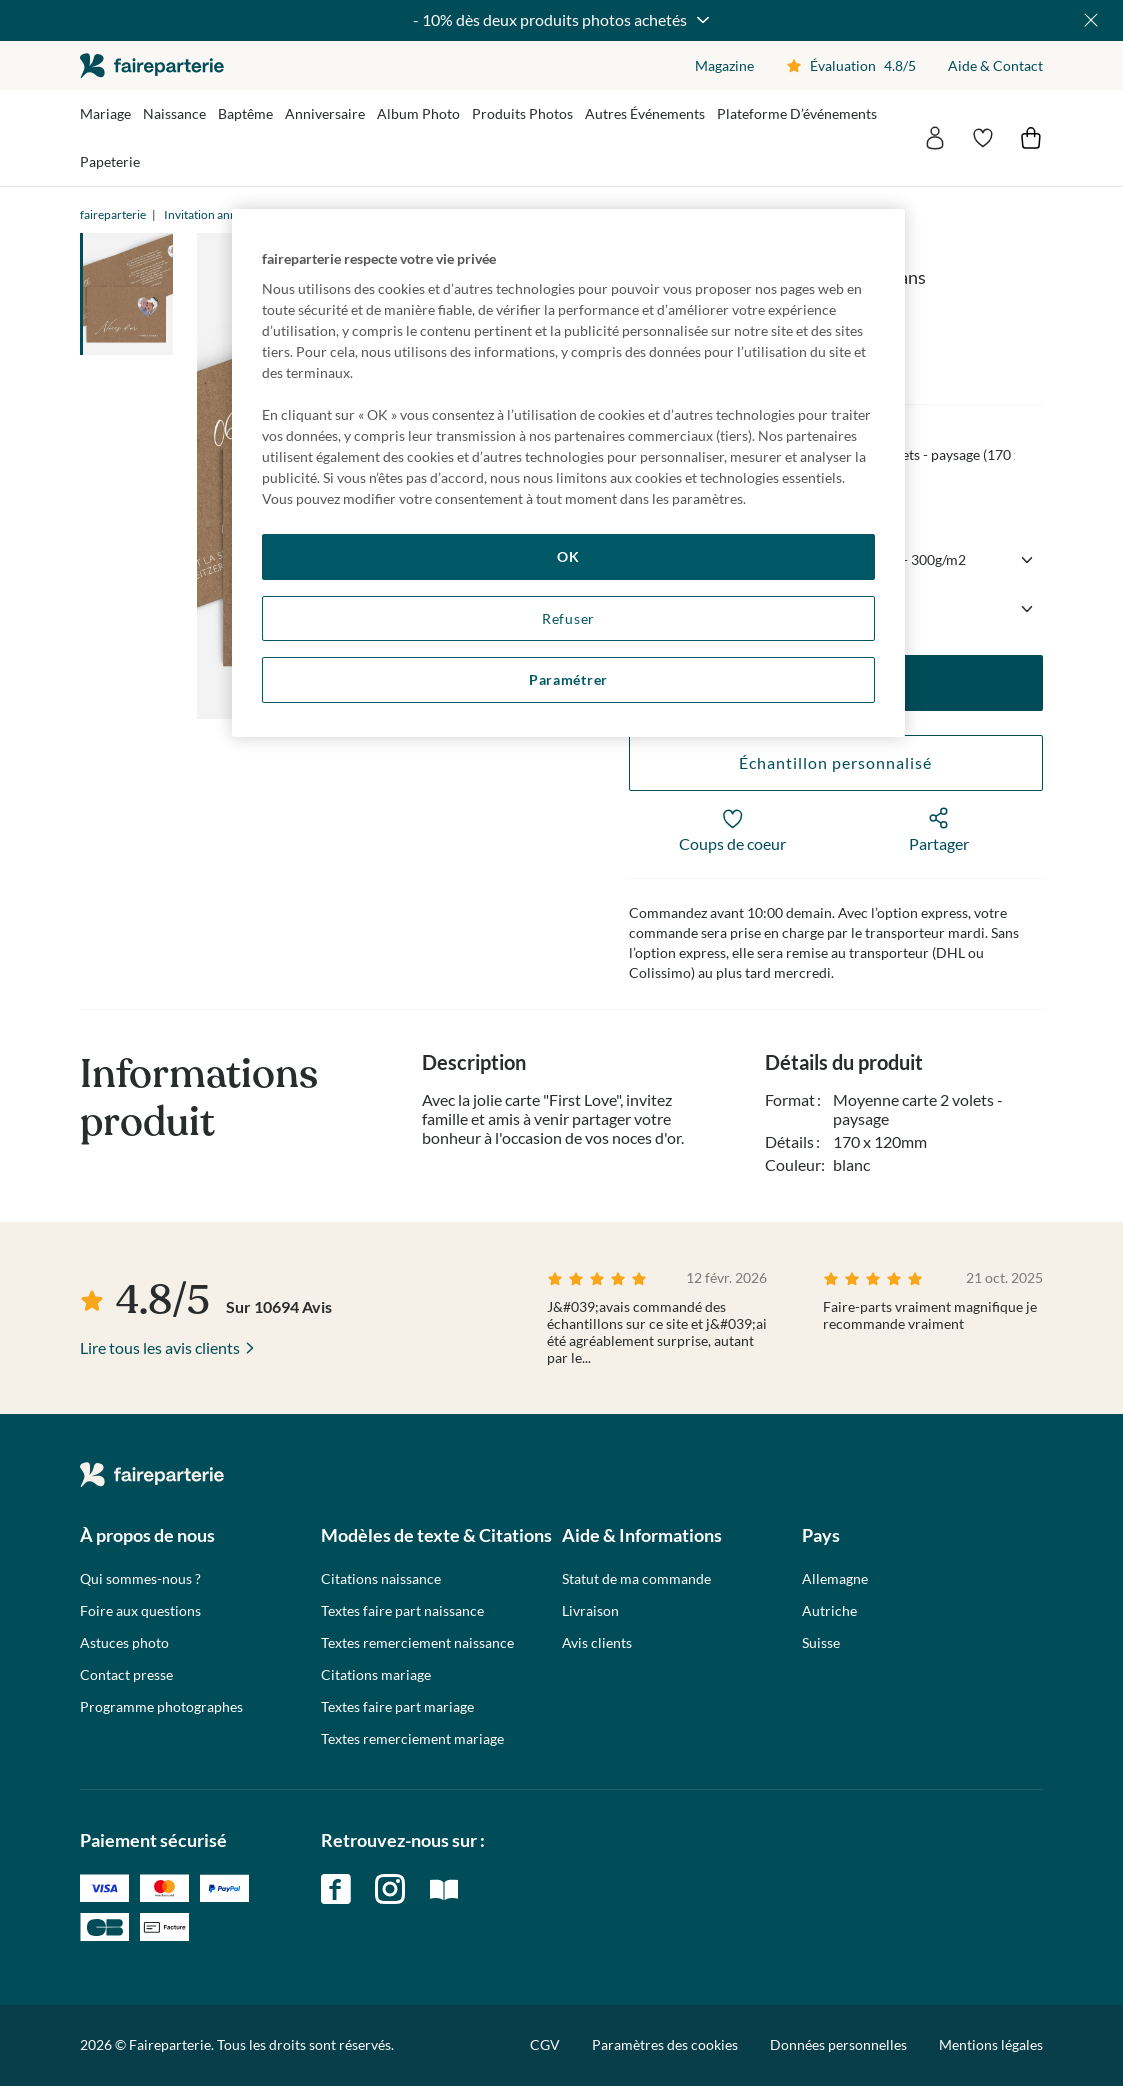  I want to click on Refuser, so click(568, 618).